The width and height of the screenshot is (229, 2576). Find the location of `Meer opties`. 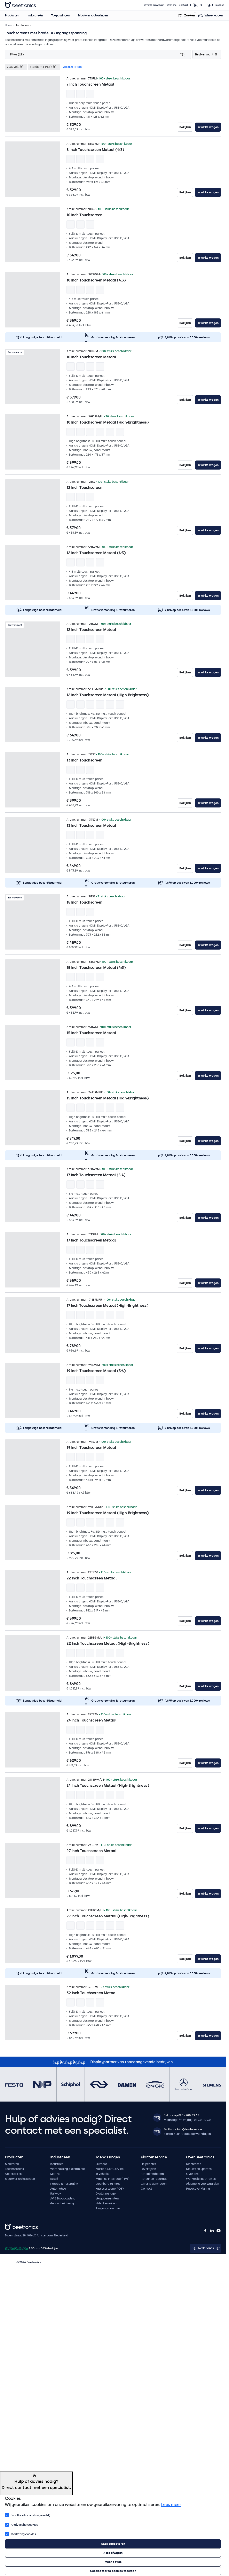

Meer opties is located at coordinates (113, 2561).